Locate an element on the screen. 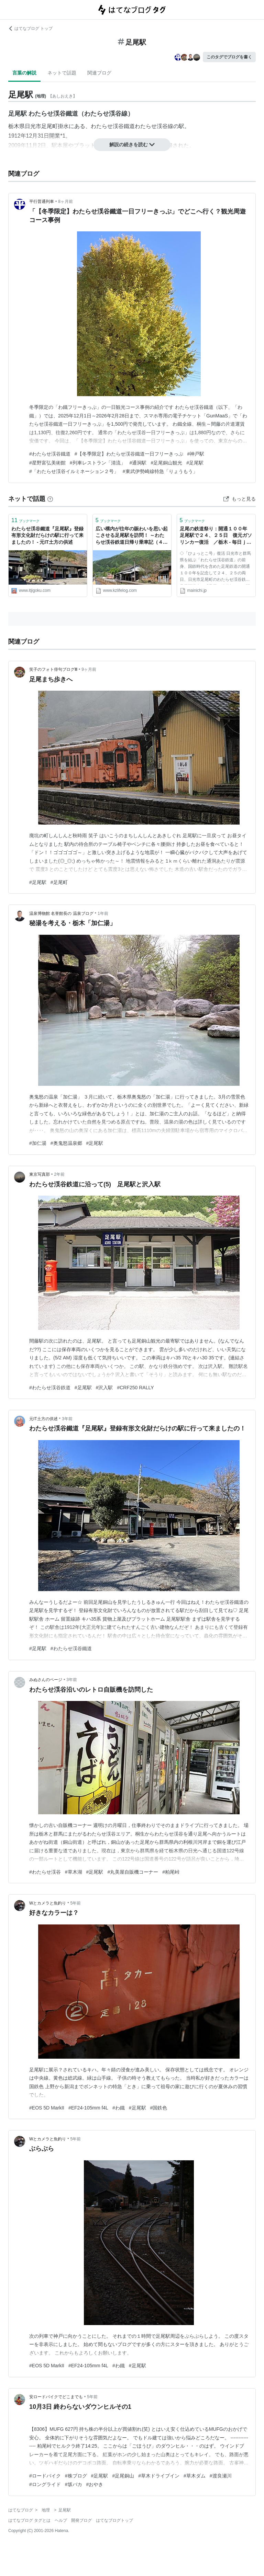  足尾の鉄道祭り：開通１００年 足尾駅で２４、２５日 復元ガソリンカー復活 ／栃木 - 毎日ｊｐ(毎日新聞) is located at coordinates (216, 536).